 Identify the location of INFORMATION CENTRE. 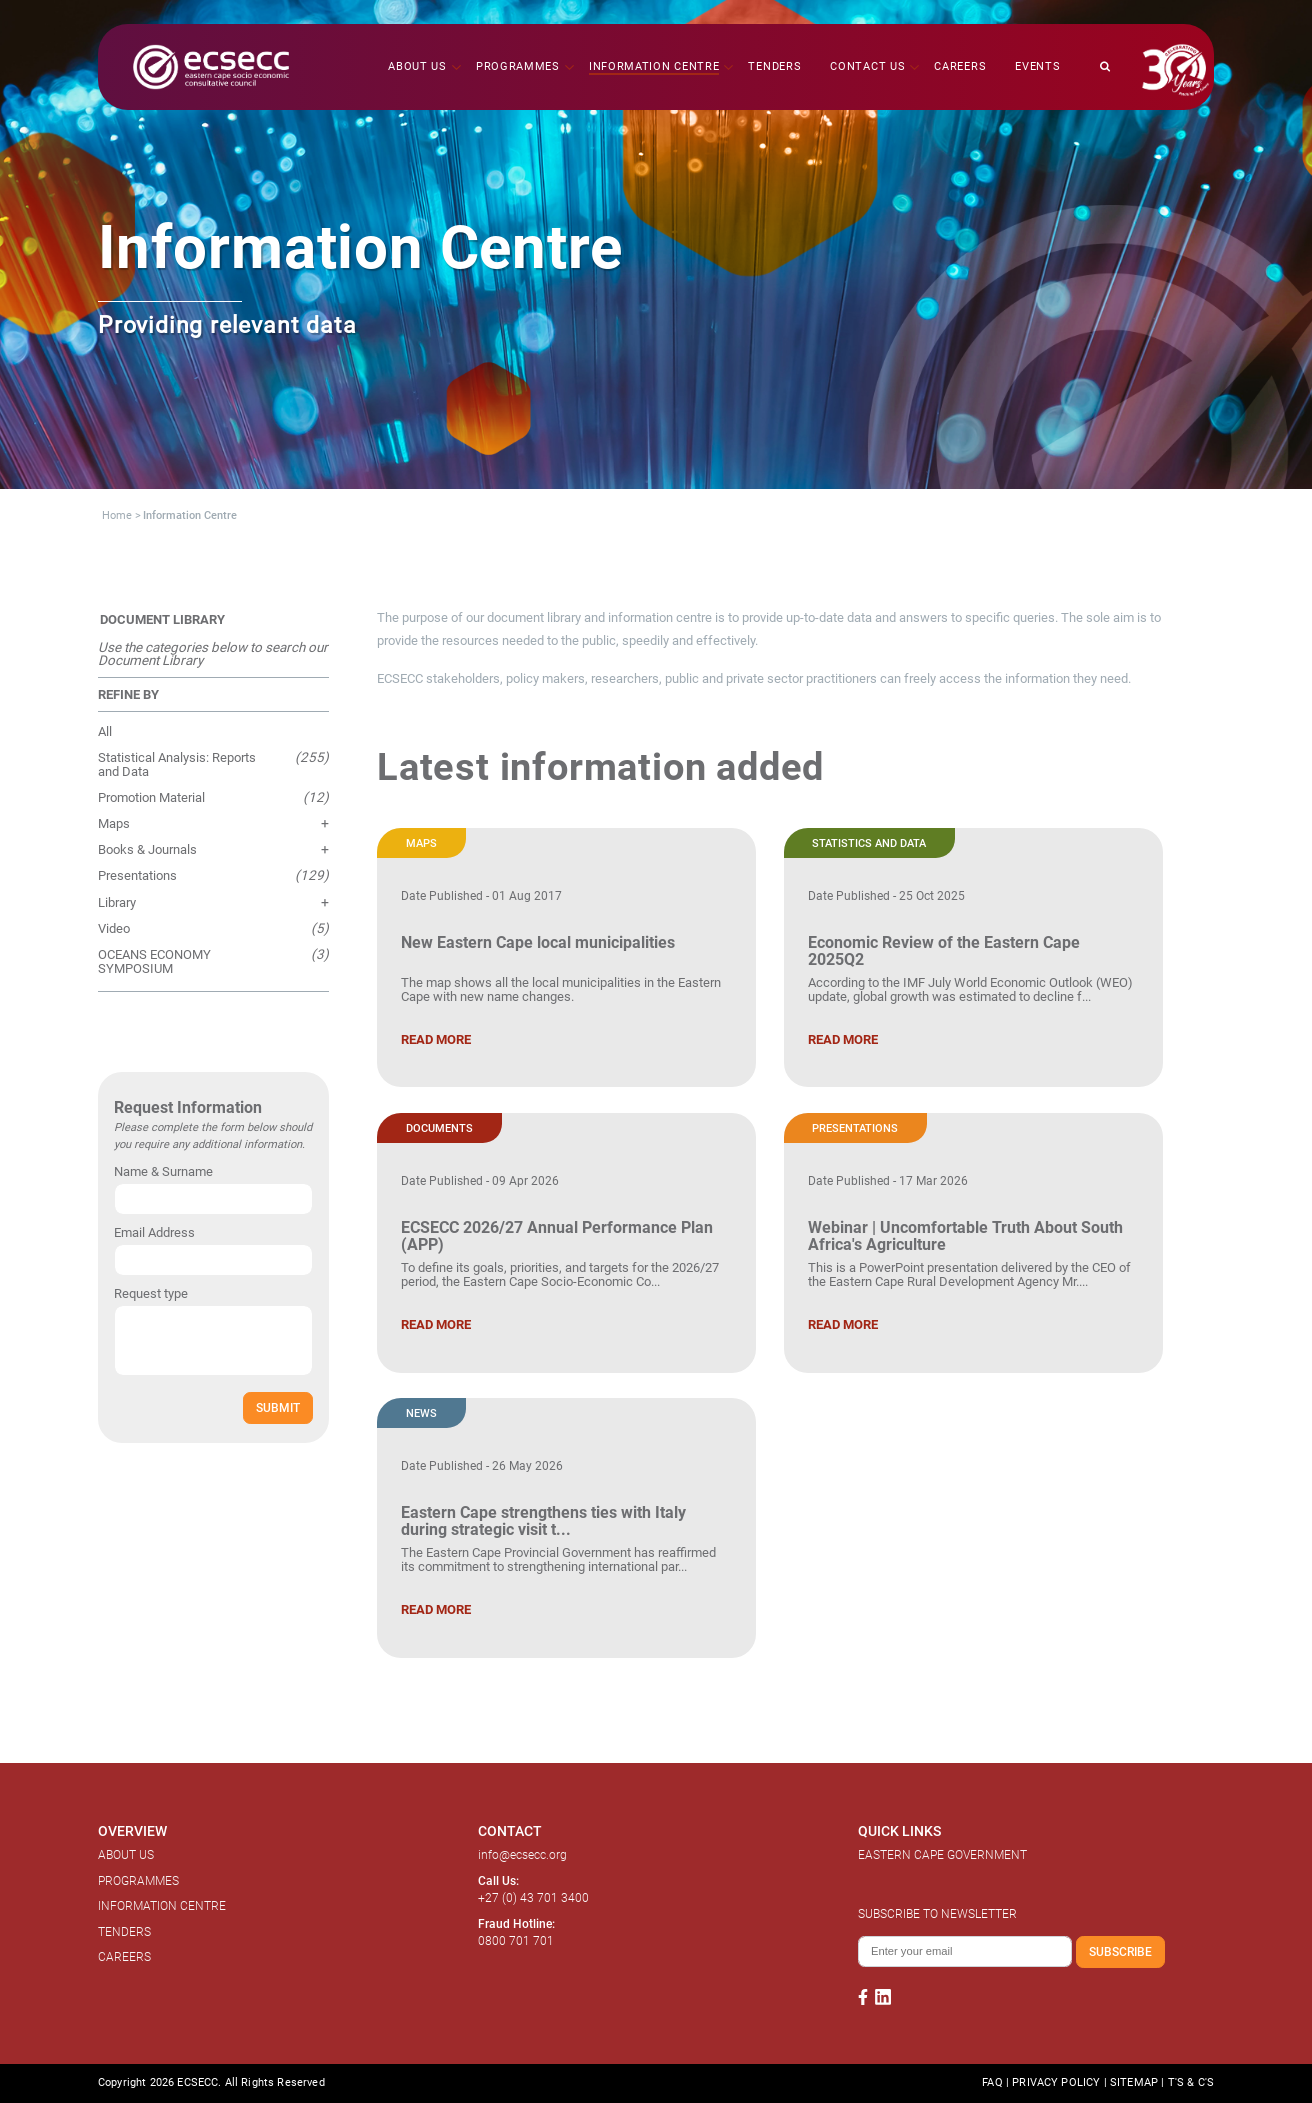
(162, 1906).